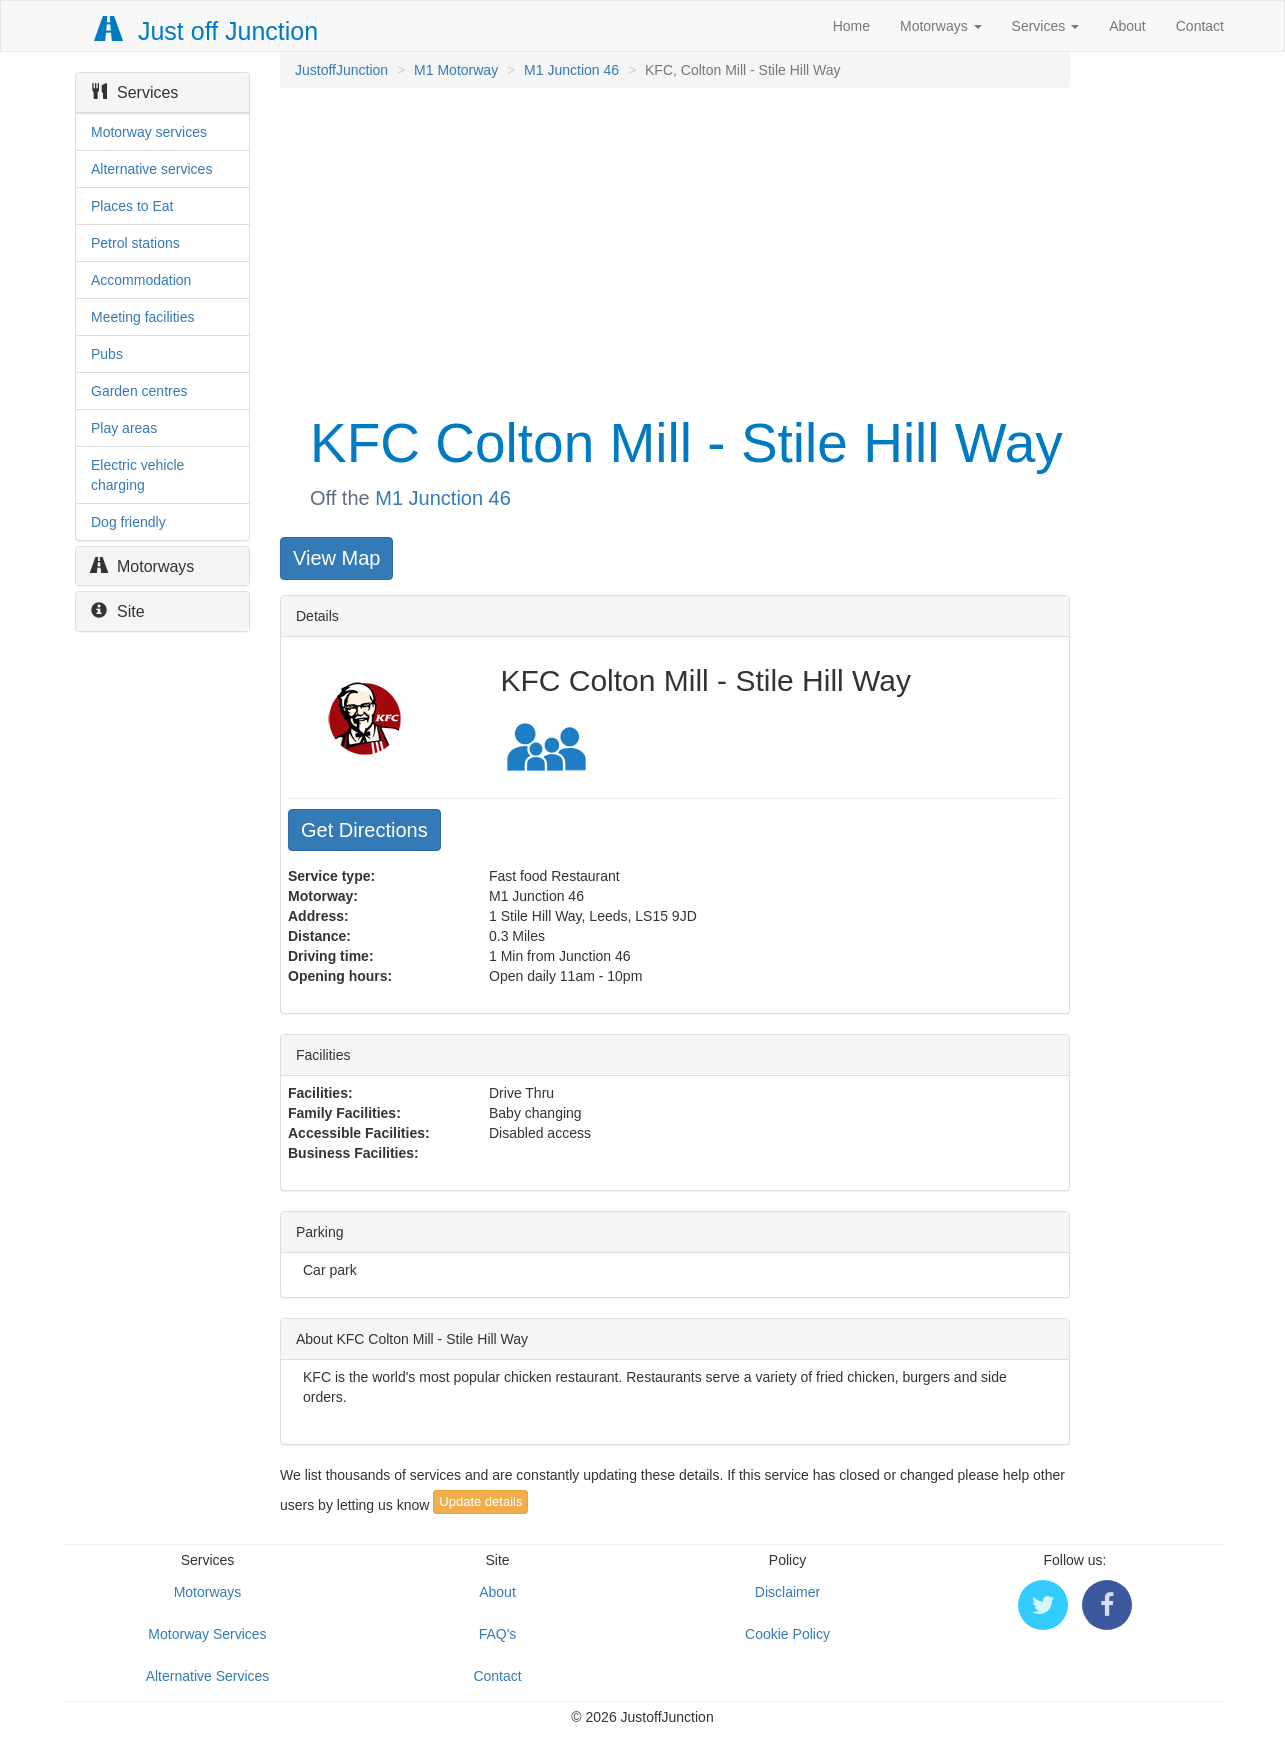 The width and height of the screenshot is (1285, 1747). Describe the element at coordinates (498, 1634) in the screenshot. I see `FAQ's` at that location.